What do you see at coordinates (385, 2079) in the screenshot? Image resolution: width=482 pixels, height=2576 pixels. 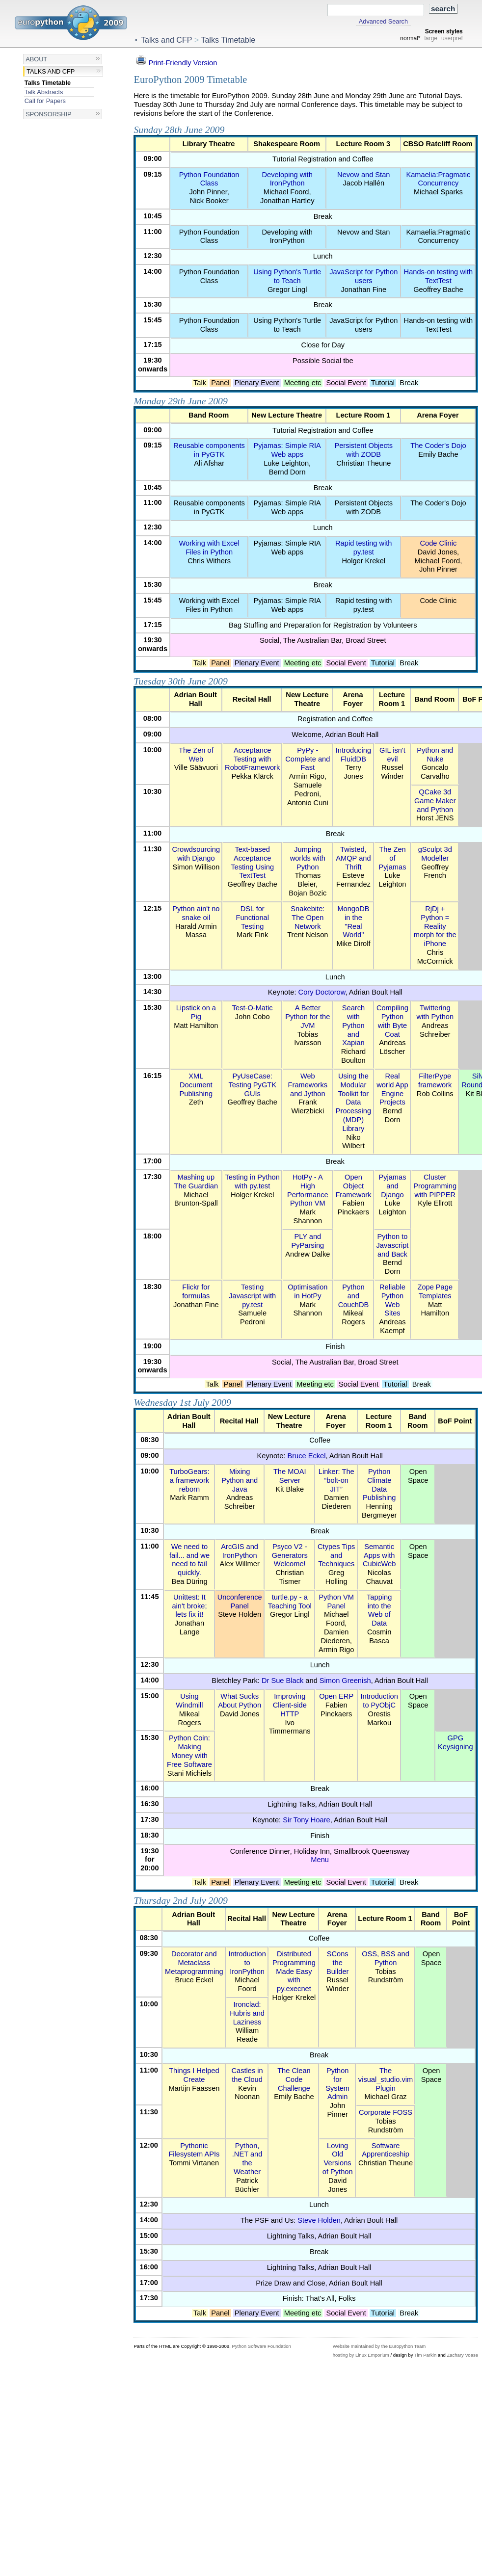 I see `The visual_studio.vim Plugin` at bounding box center [385, 2079].